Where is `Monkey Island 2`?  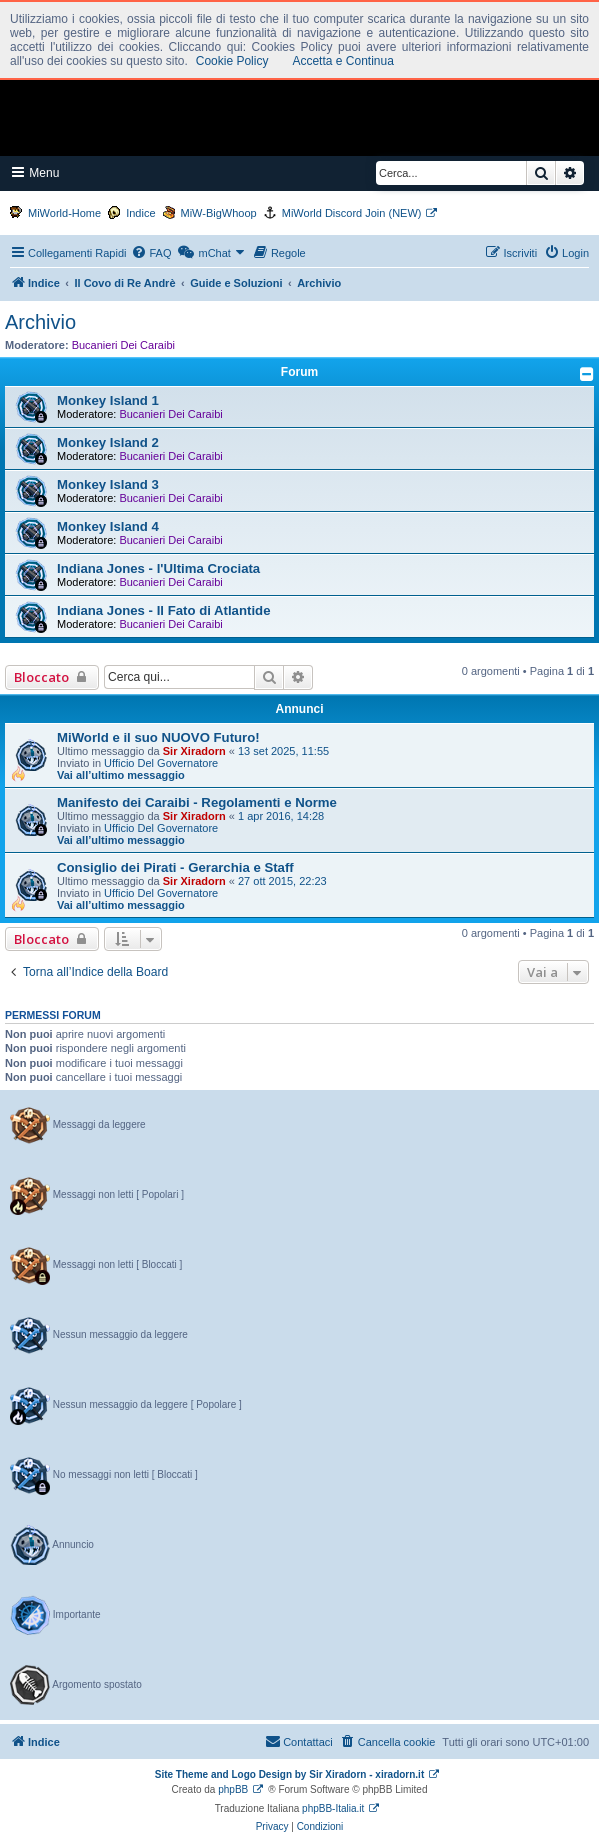 Monkey Island 2 is located at coordinates (108, 442).